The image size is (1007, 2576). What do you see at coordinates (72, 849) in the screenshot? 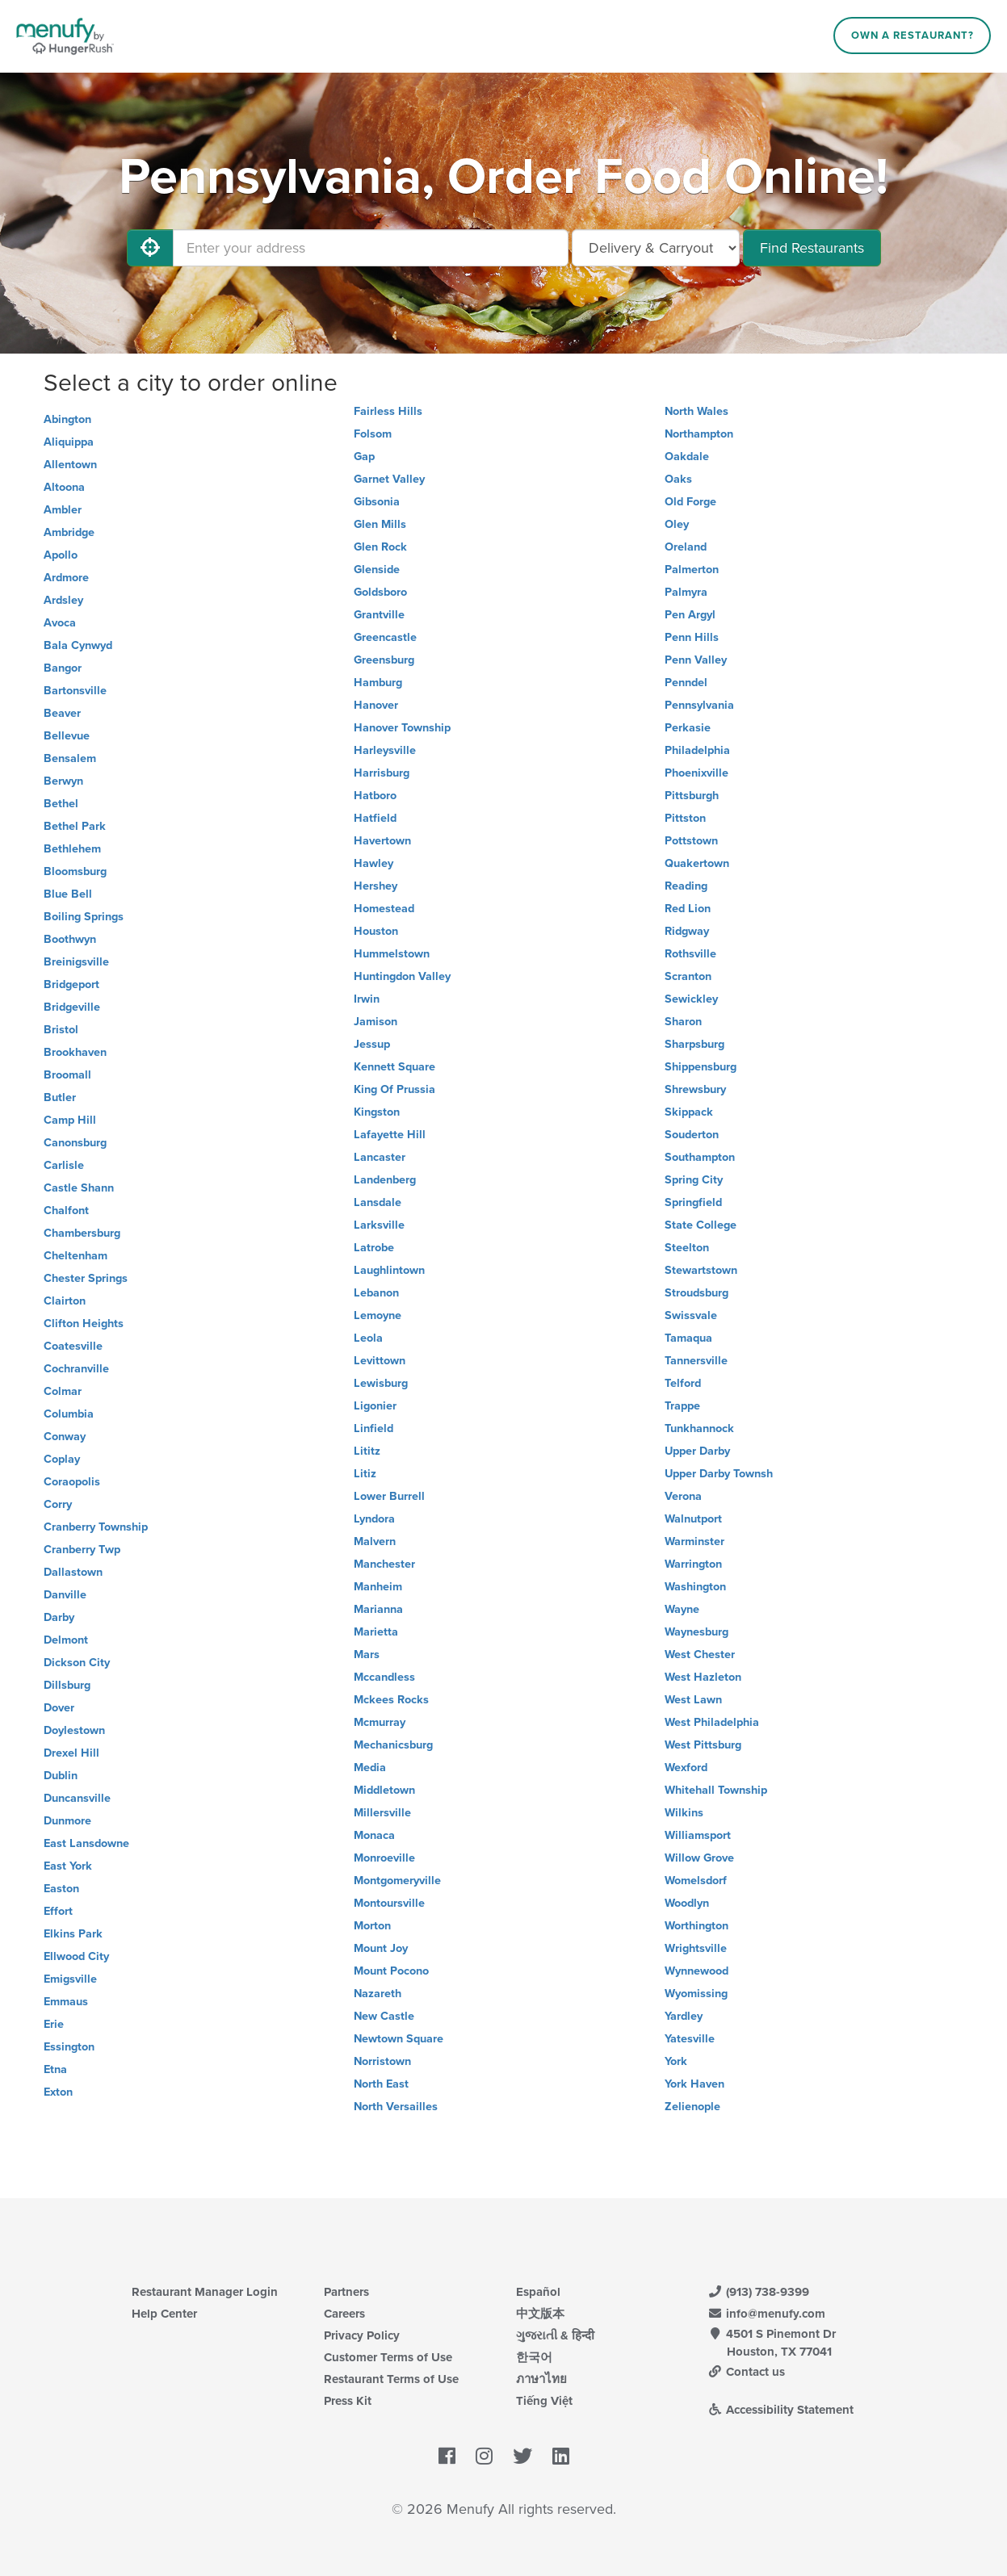
I see `Bethlehem` at bounding box center [72, 849].